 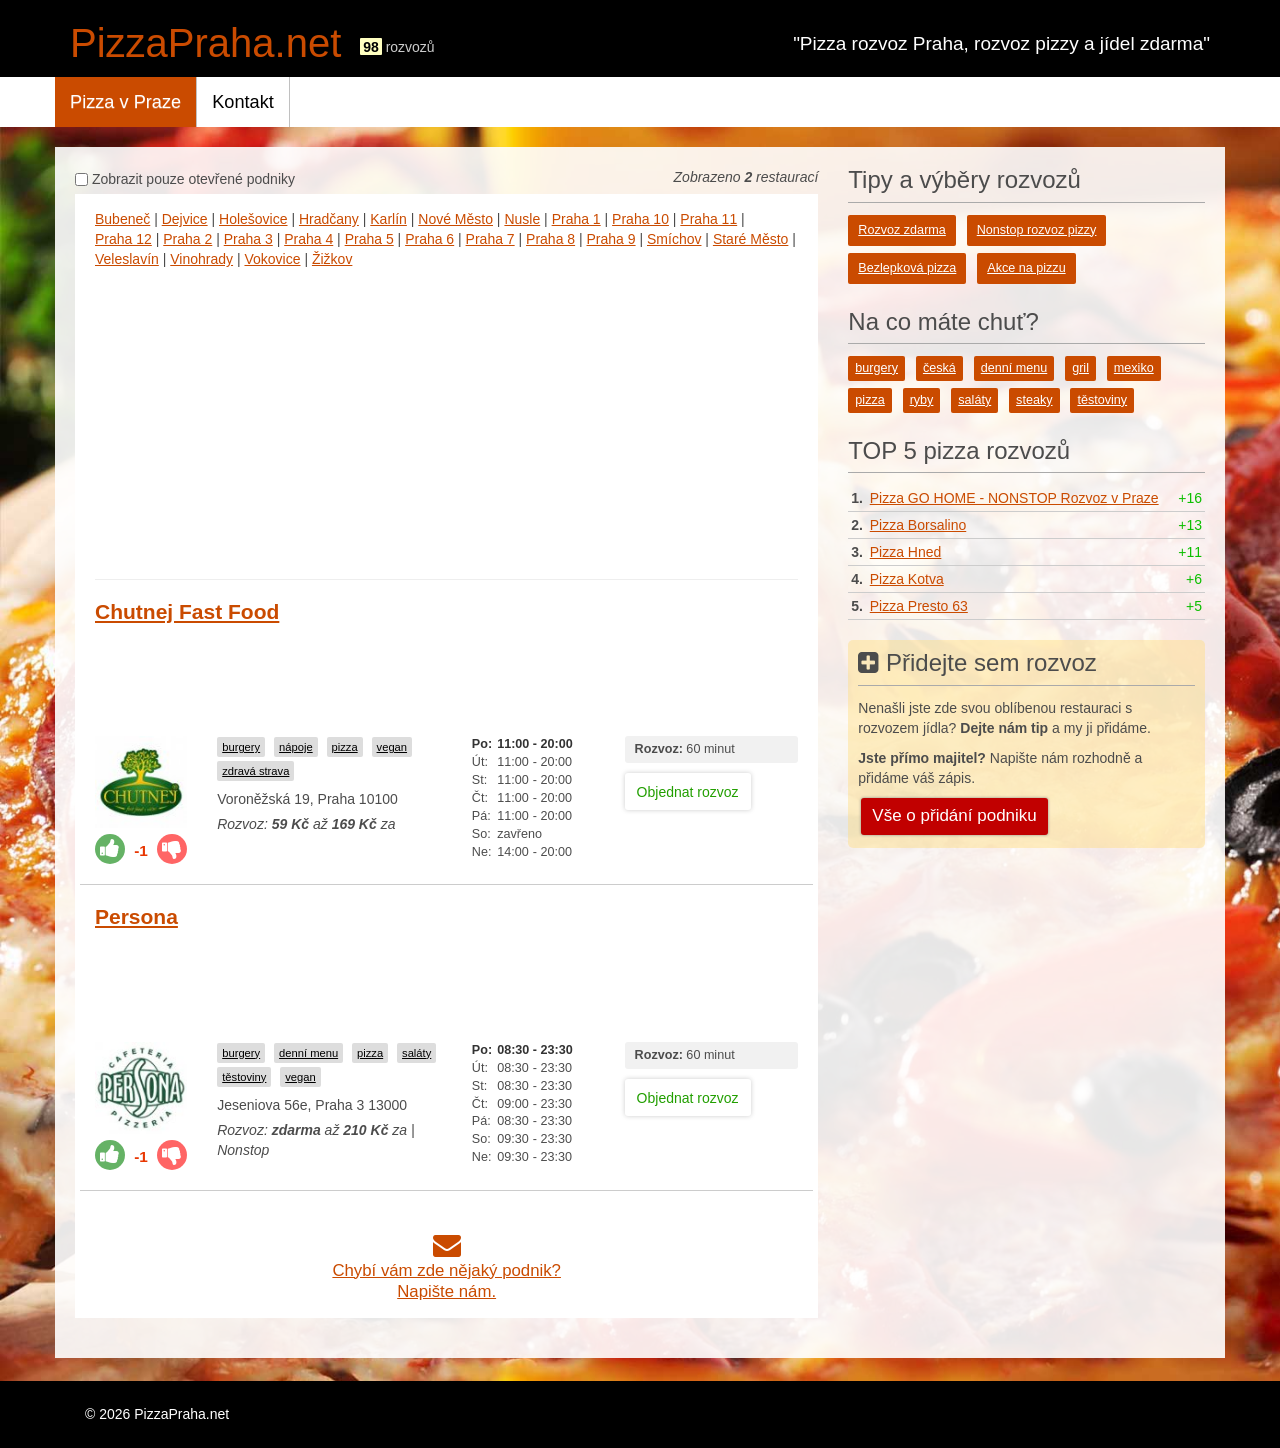 I want to click on česká, so click(x=939, y=368).